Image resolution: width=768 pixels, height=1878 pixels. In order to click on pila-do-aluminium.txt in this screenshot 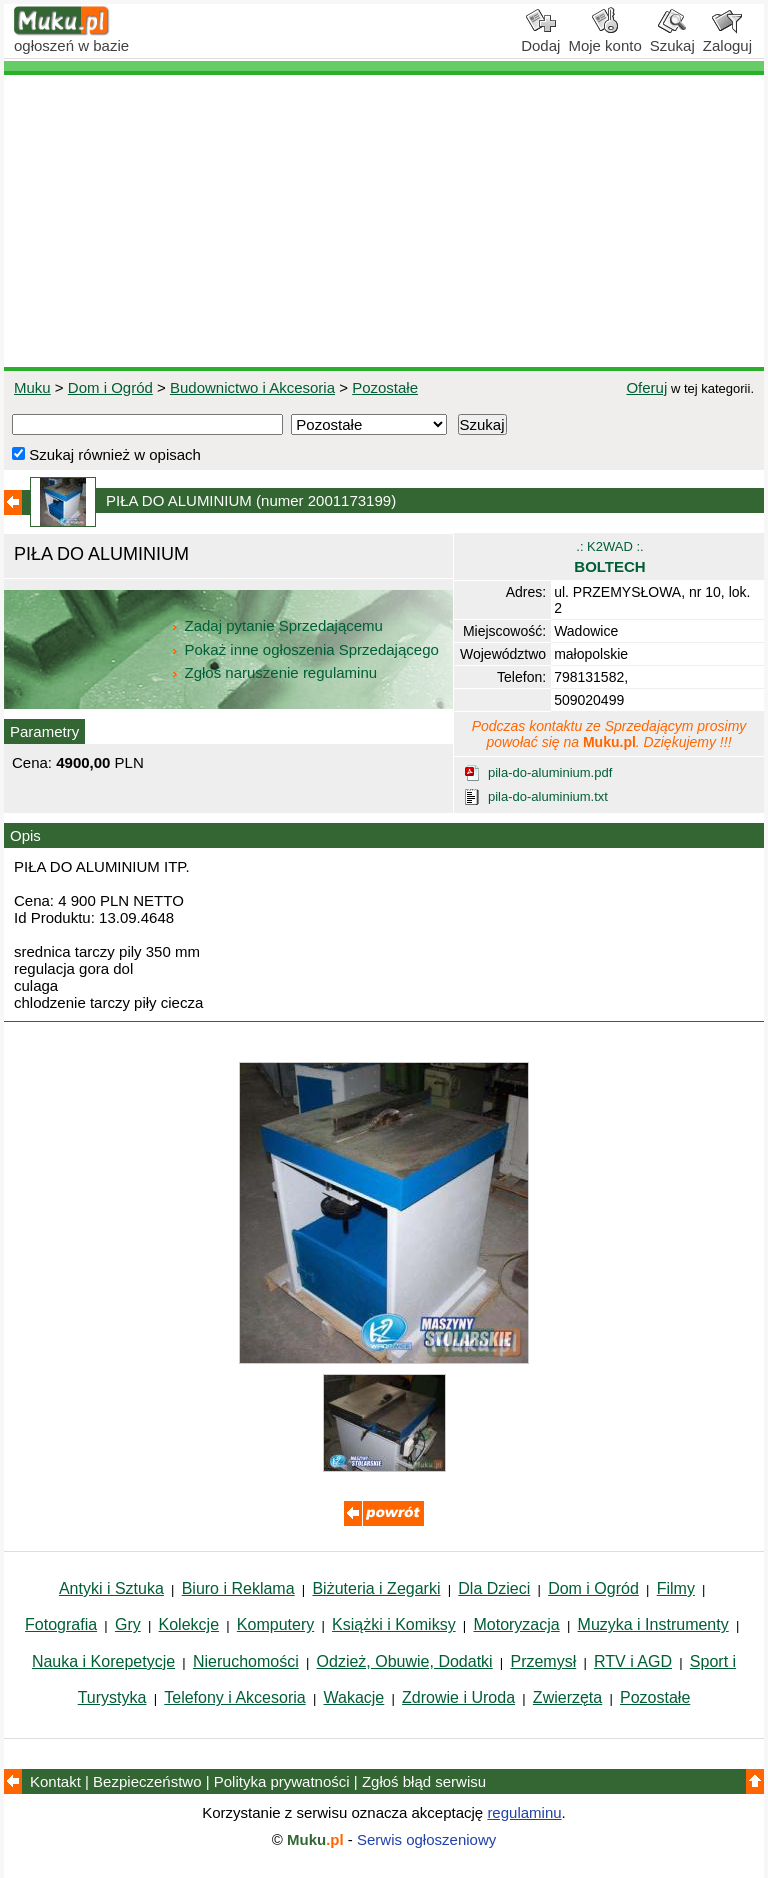, I will do `click(548, 796)`.